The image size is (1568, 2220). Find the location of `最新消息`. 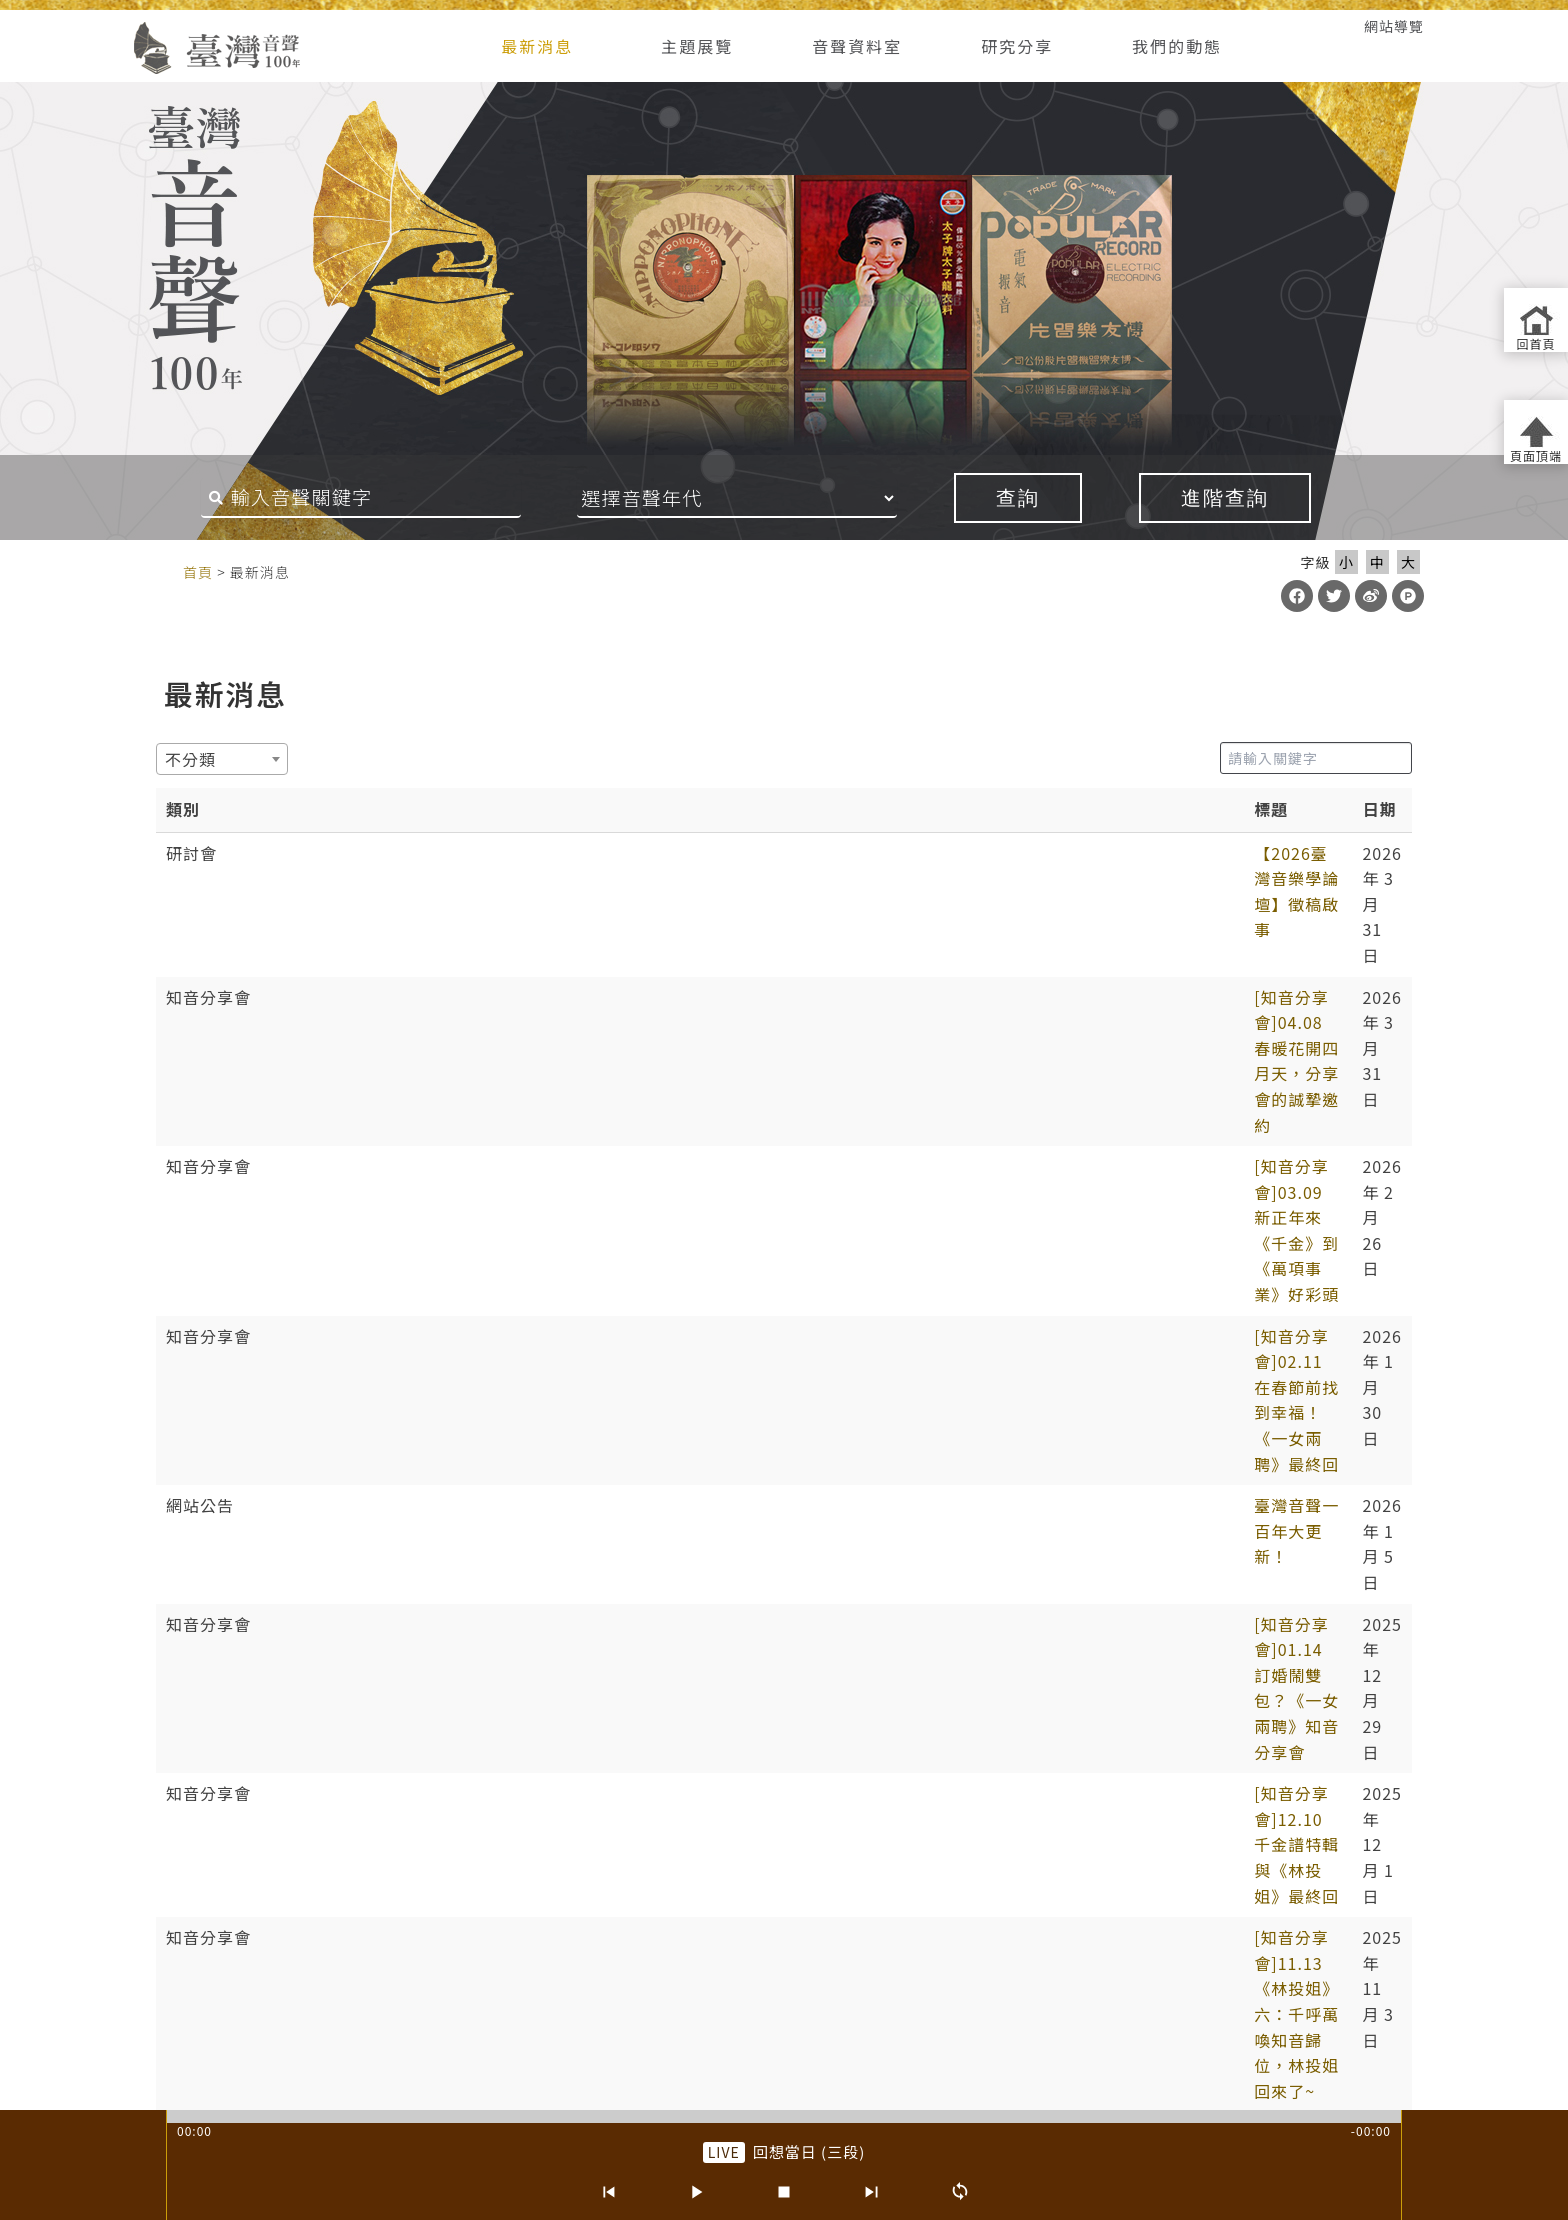

最新消息 is located at coordinates (537, 46).